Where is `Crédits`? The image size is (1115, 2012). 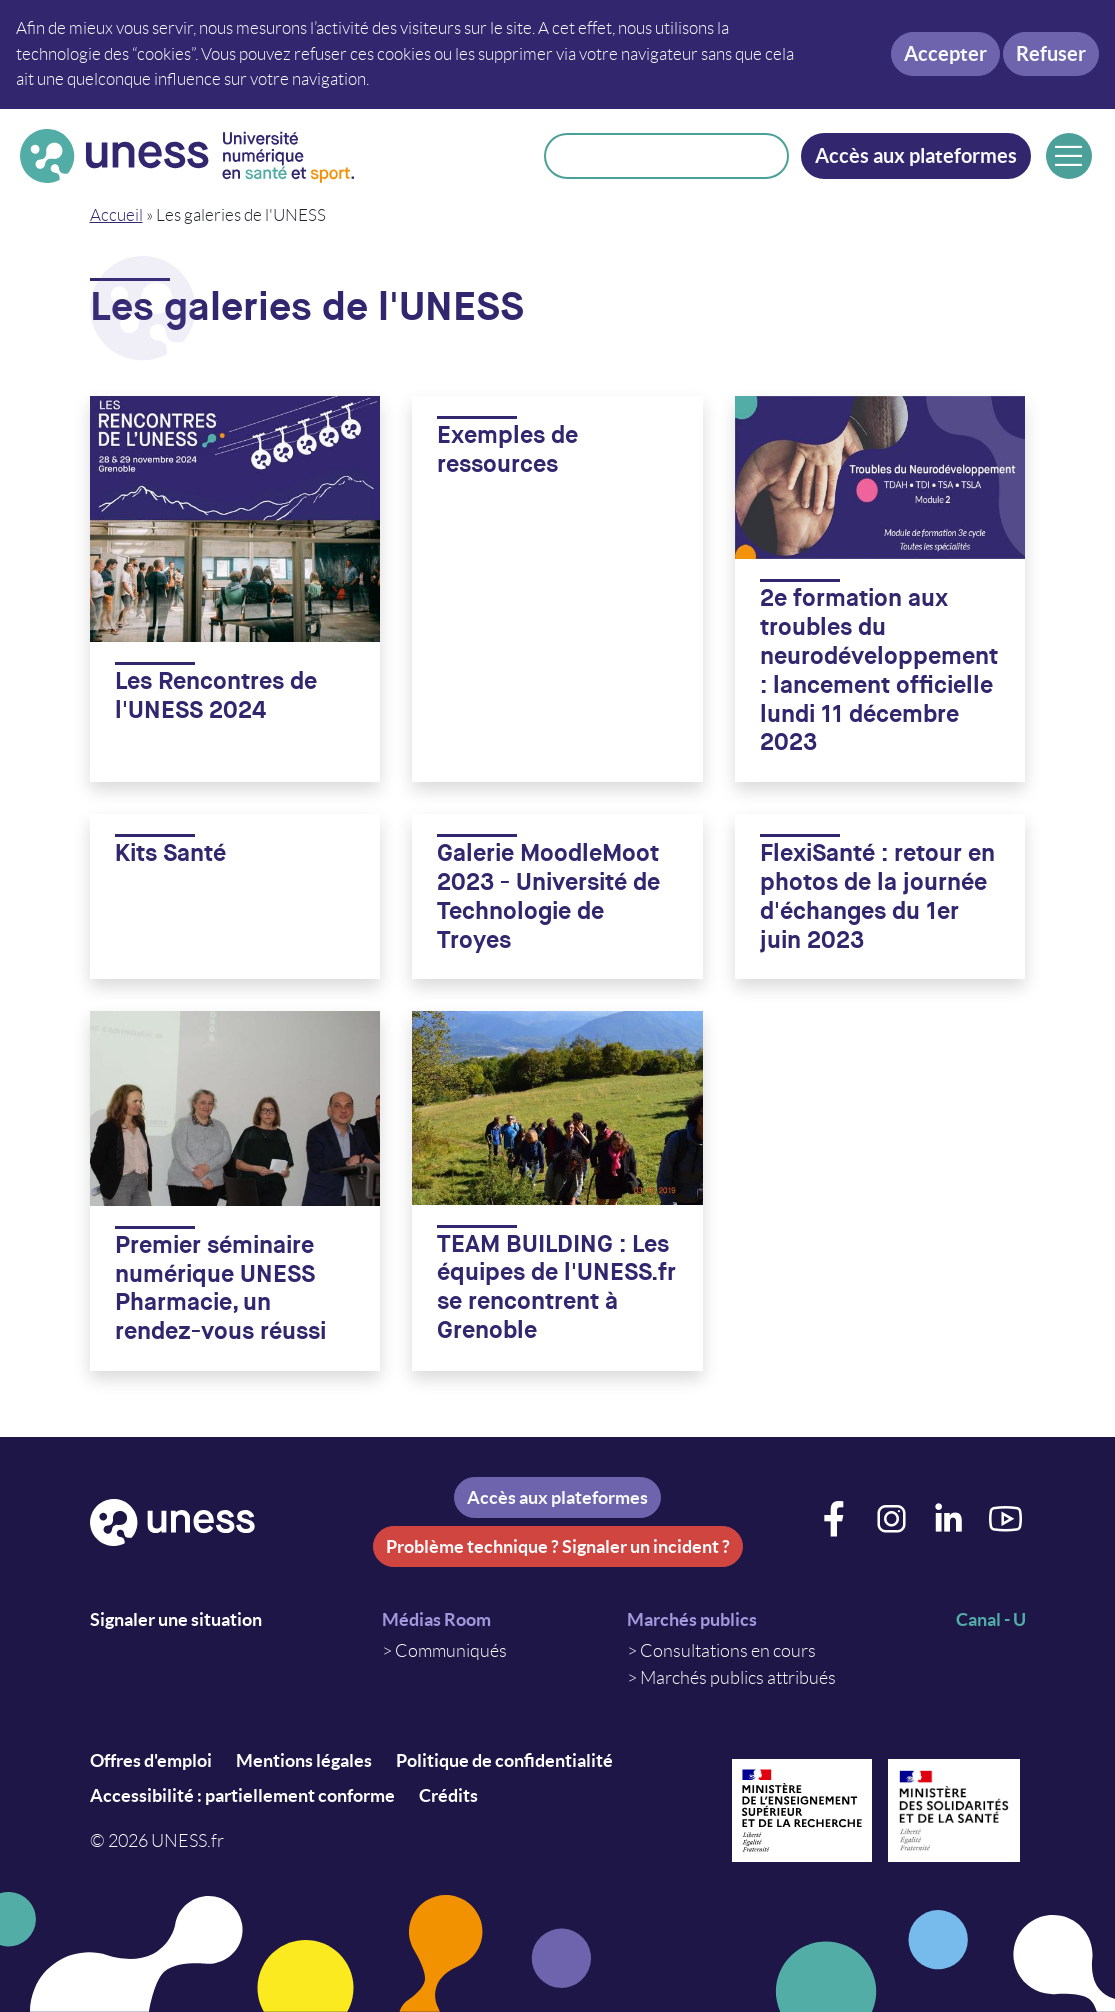 Crédits is located at coordinates (448, 1795).